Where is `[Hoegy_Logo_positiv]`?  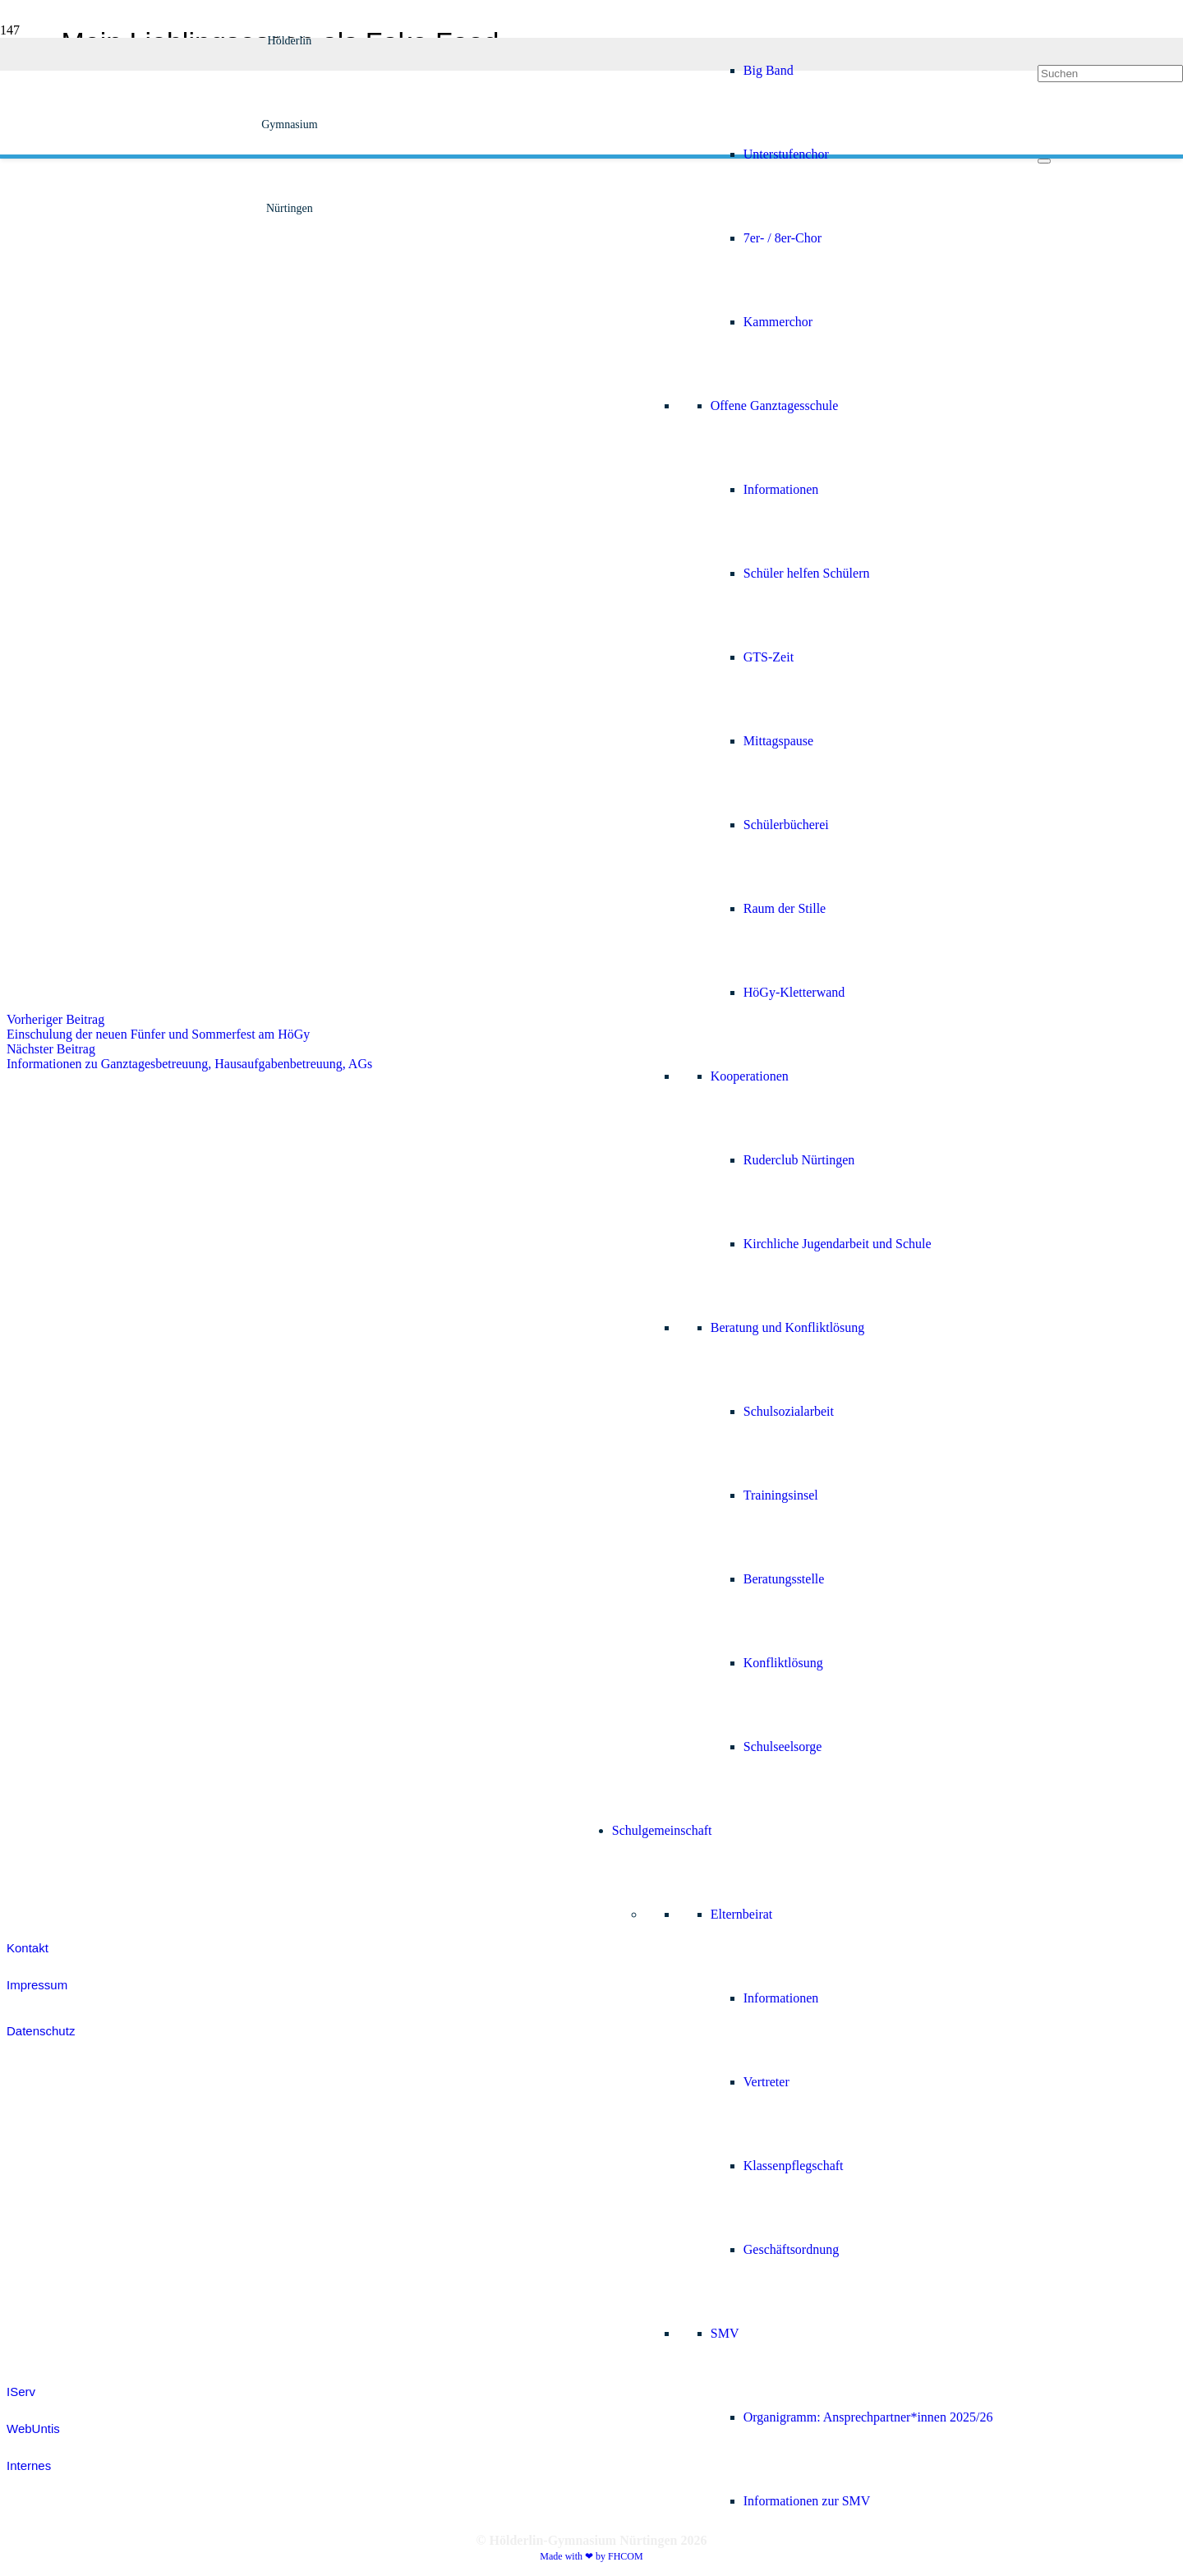 [Hoegy_Logo_positiv] is located at coordinates (289, 811).